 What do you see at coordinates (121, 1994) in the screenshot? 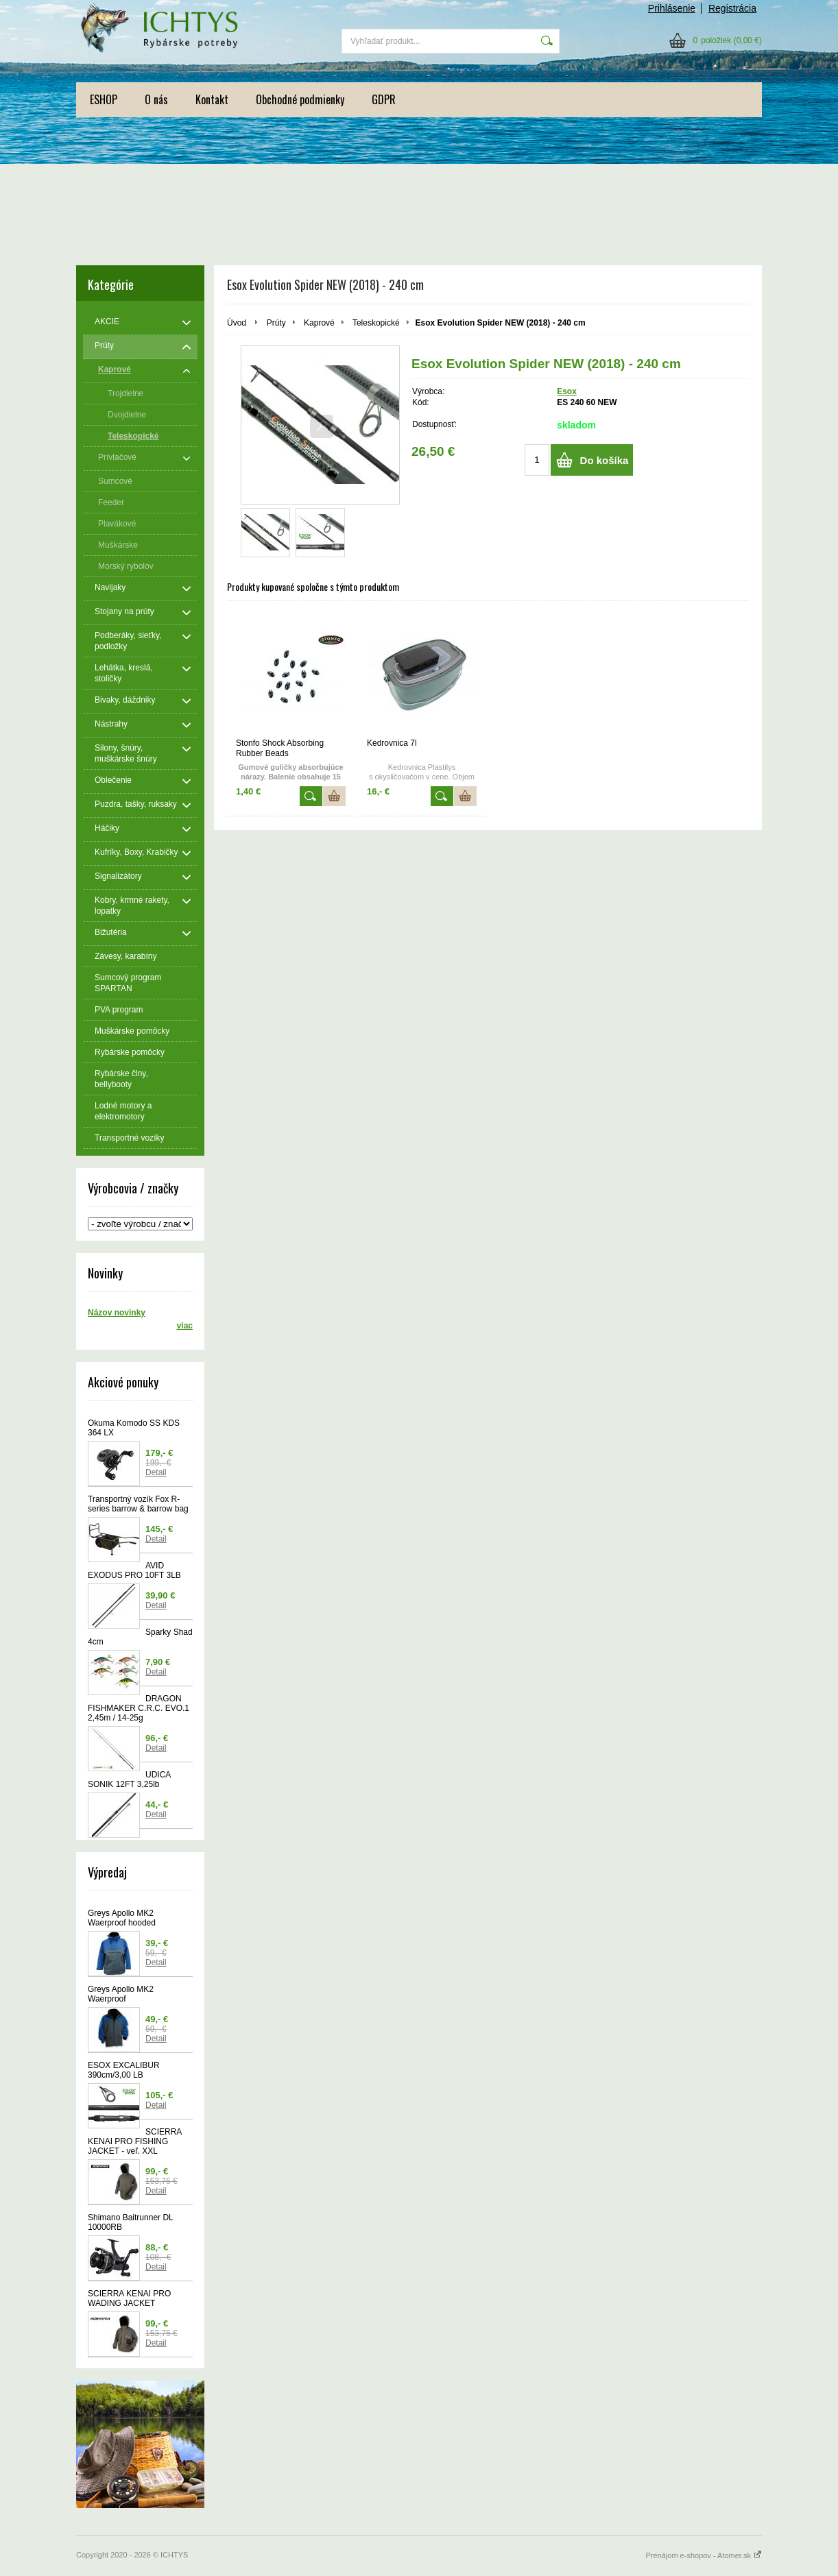
I see `Greys Apollo MK2 Waerproof` at bounding box center [121, 1994].